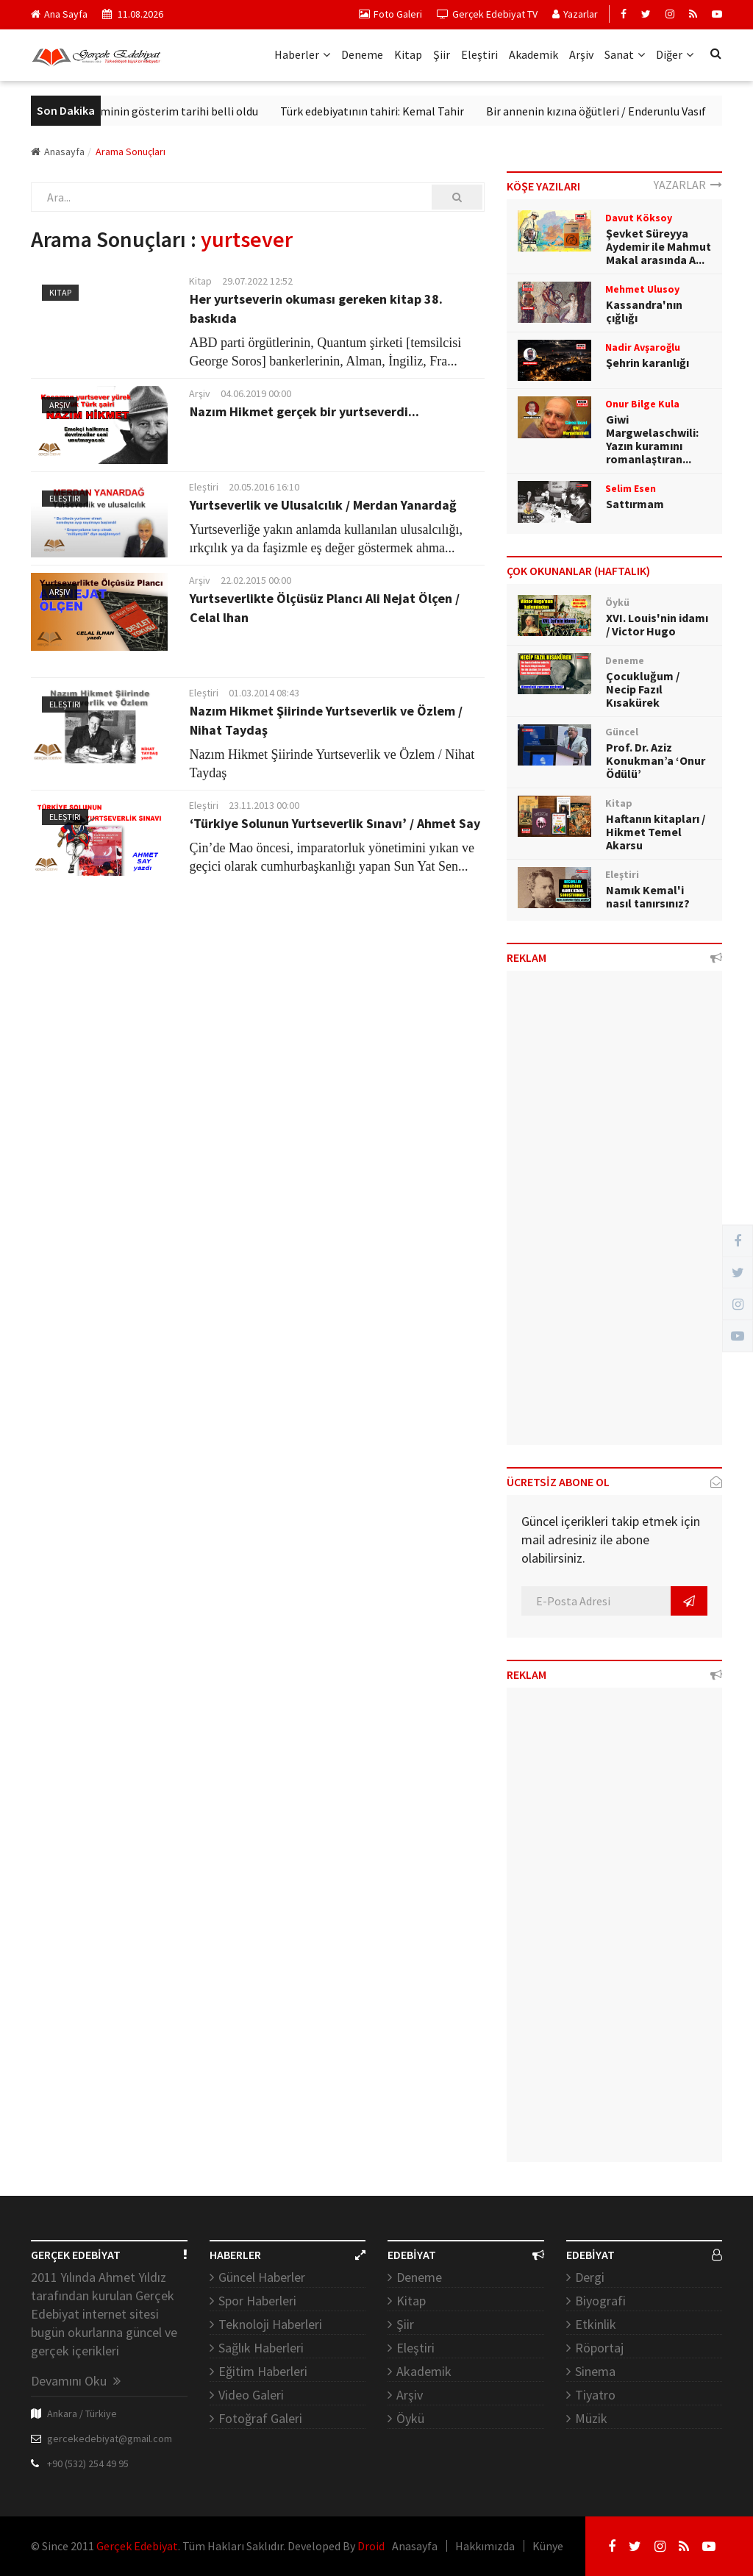  What do you see at coordinates (487, 14) in the screenshot?
I see `Gerçek Edebiyat TV` at bounding box center [487, 14].